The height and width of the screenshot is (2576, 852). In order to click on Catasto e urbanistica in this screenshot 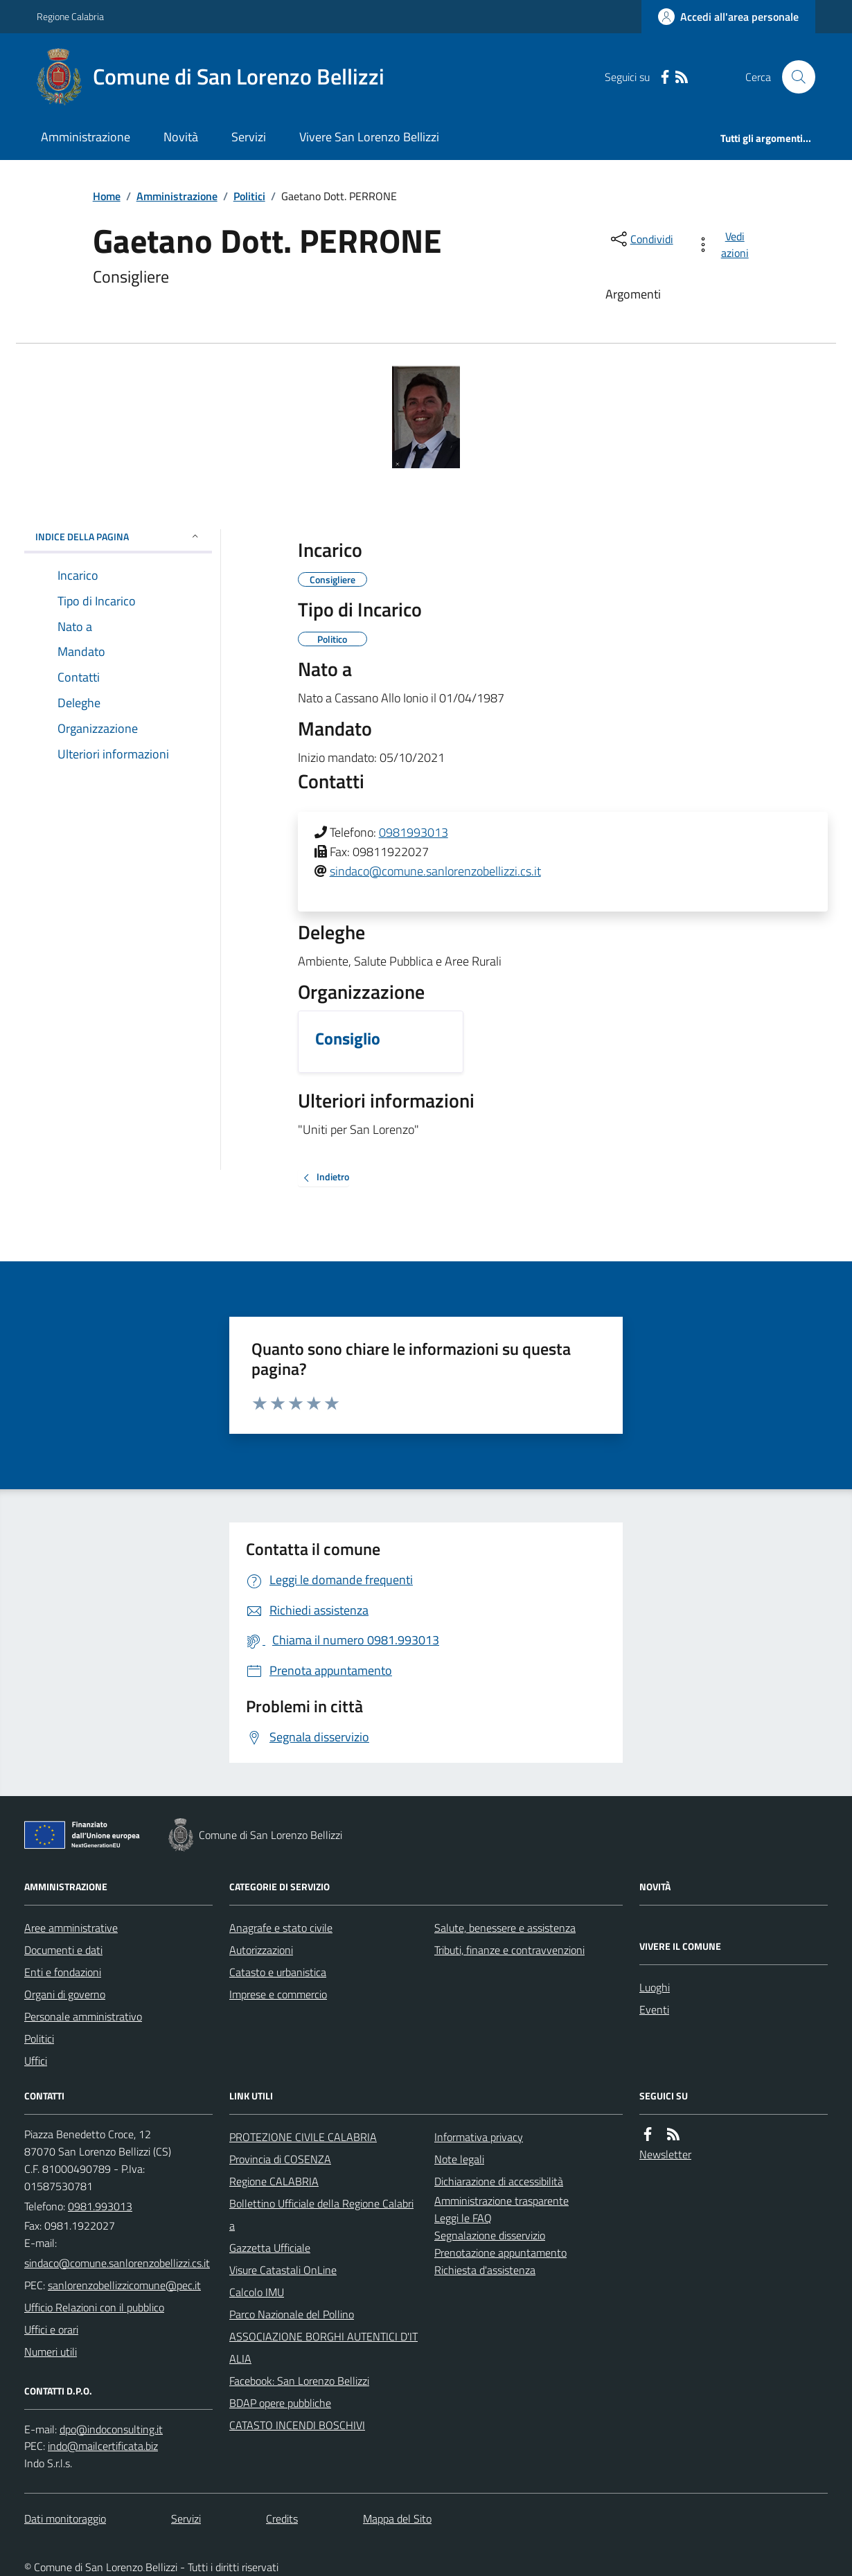, I will do `click(277, 1972)`.